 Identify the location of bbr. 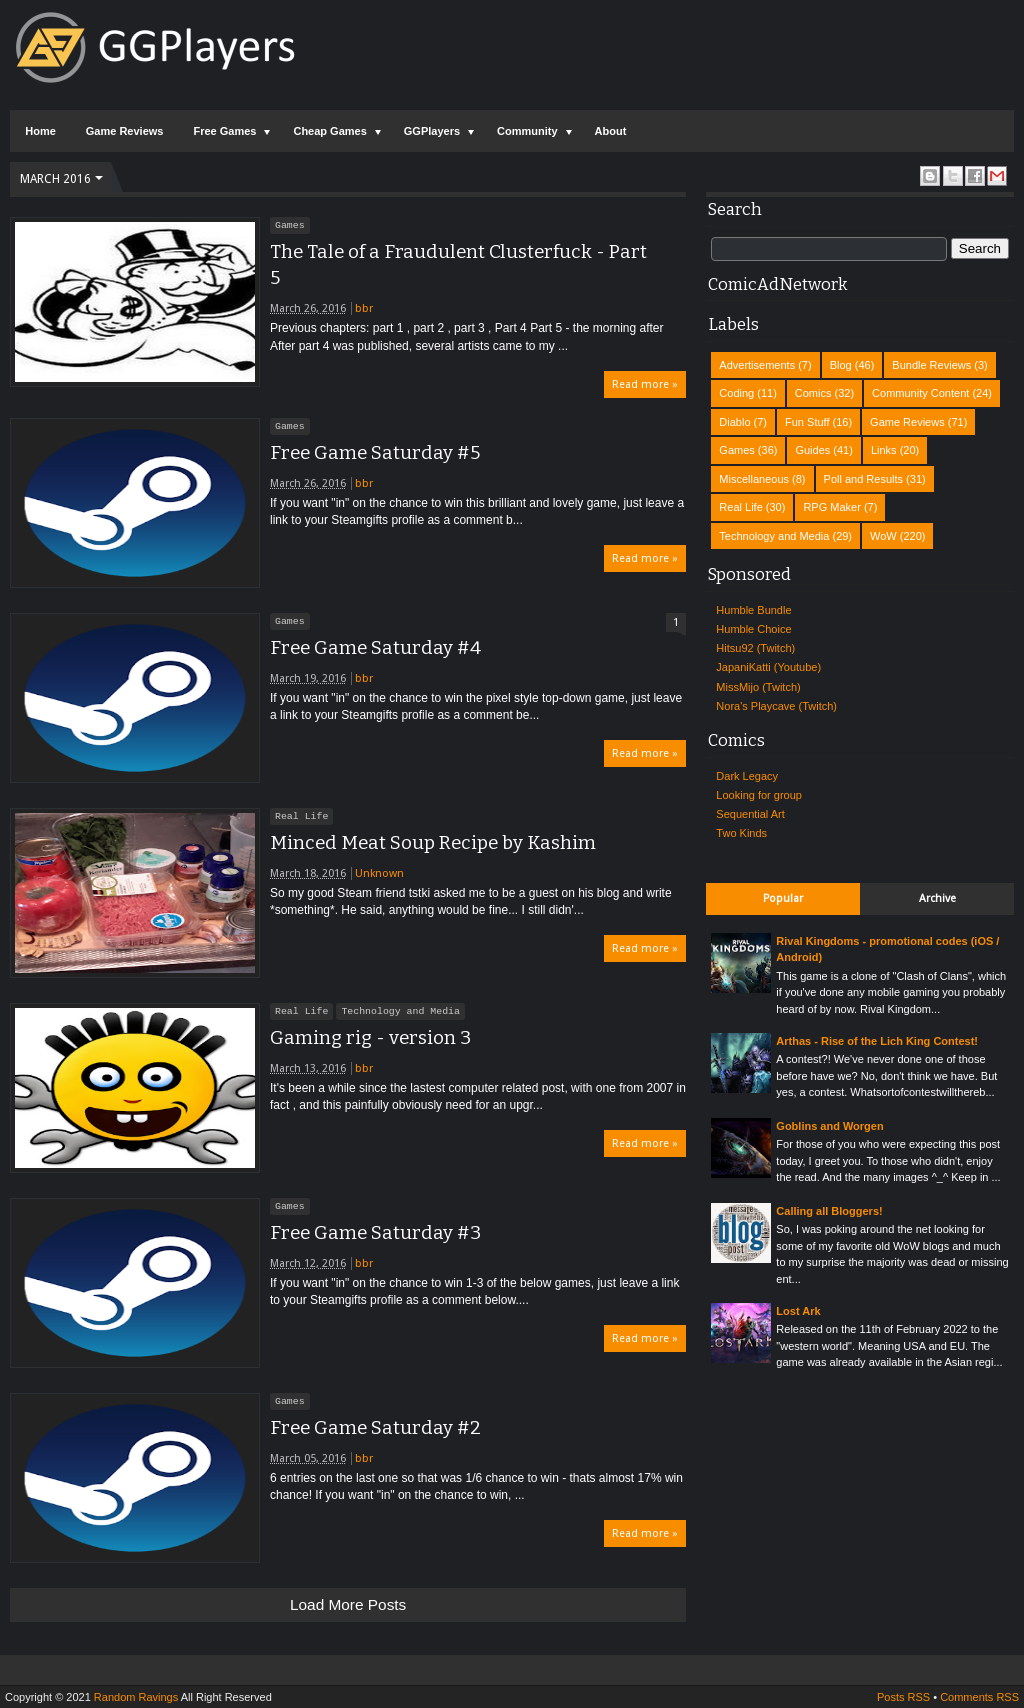
(364, 308).